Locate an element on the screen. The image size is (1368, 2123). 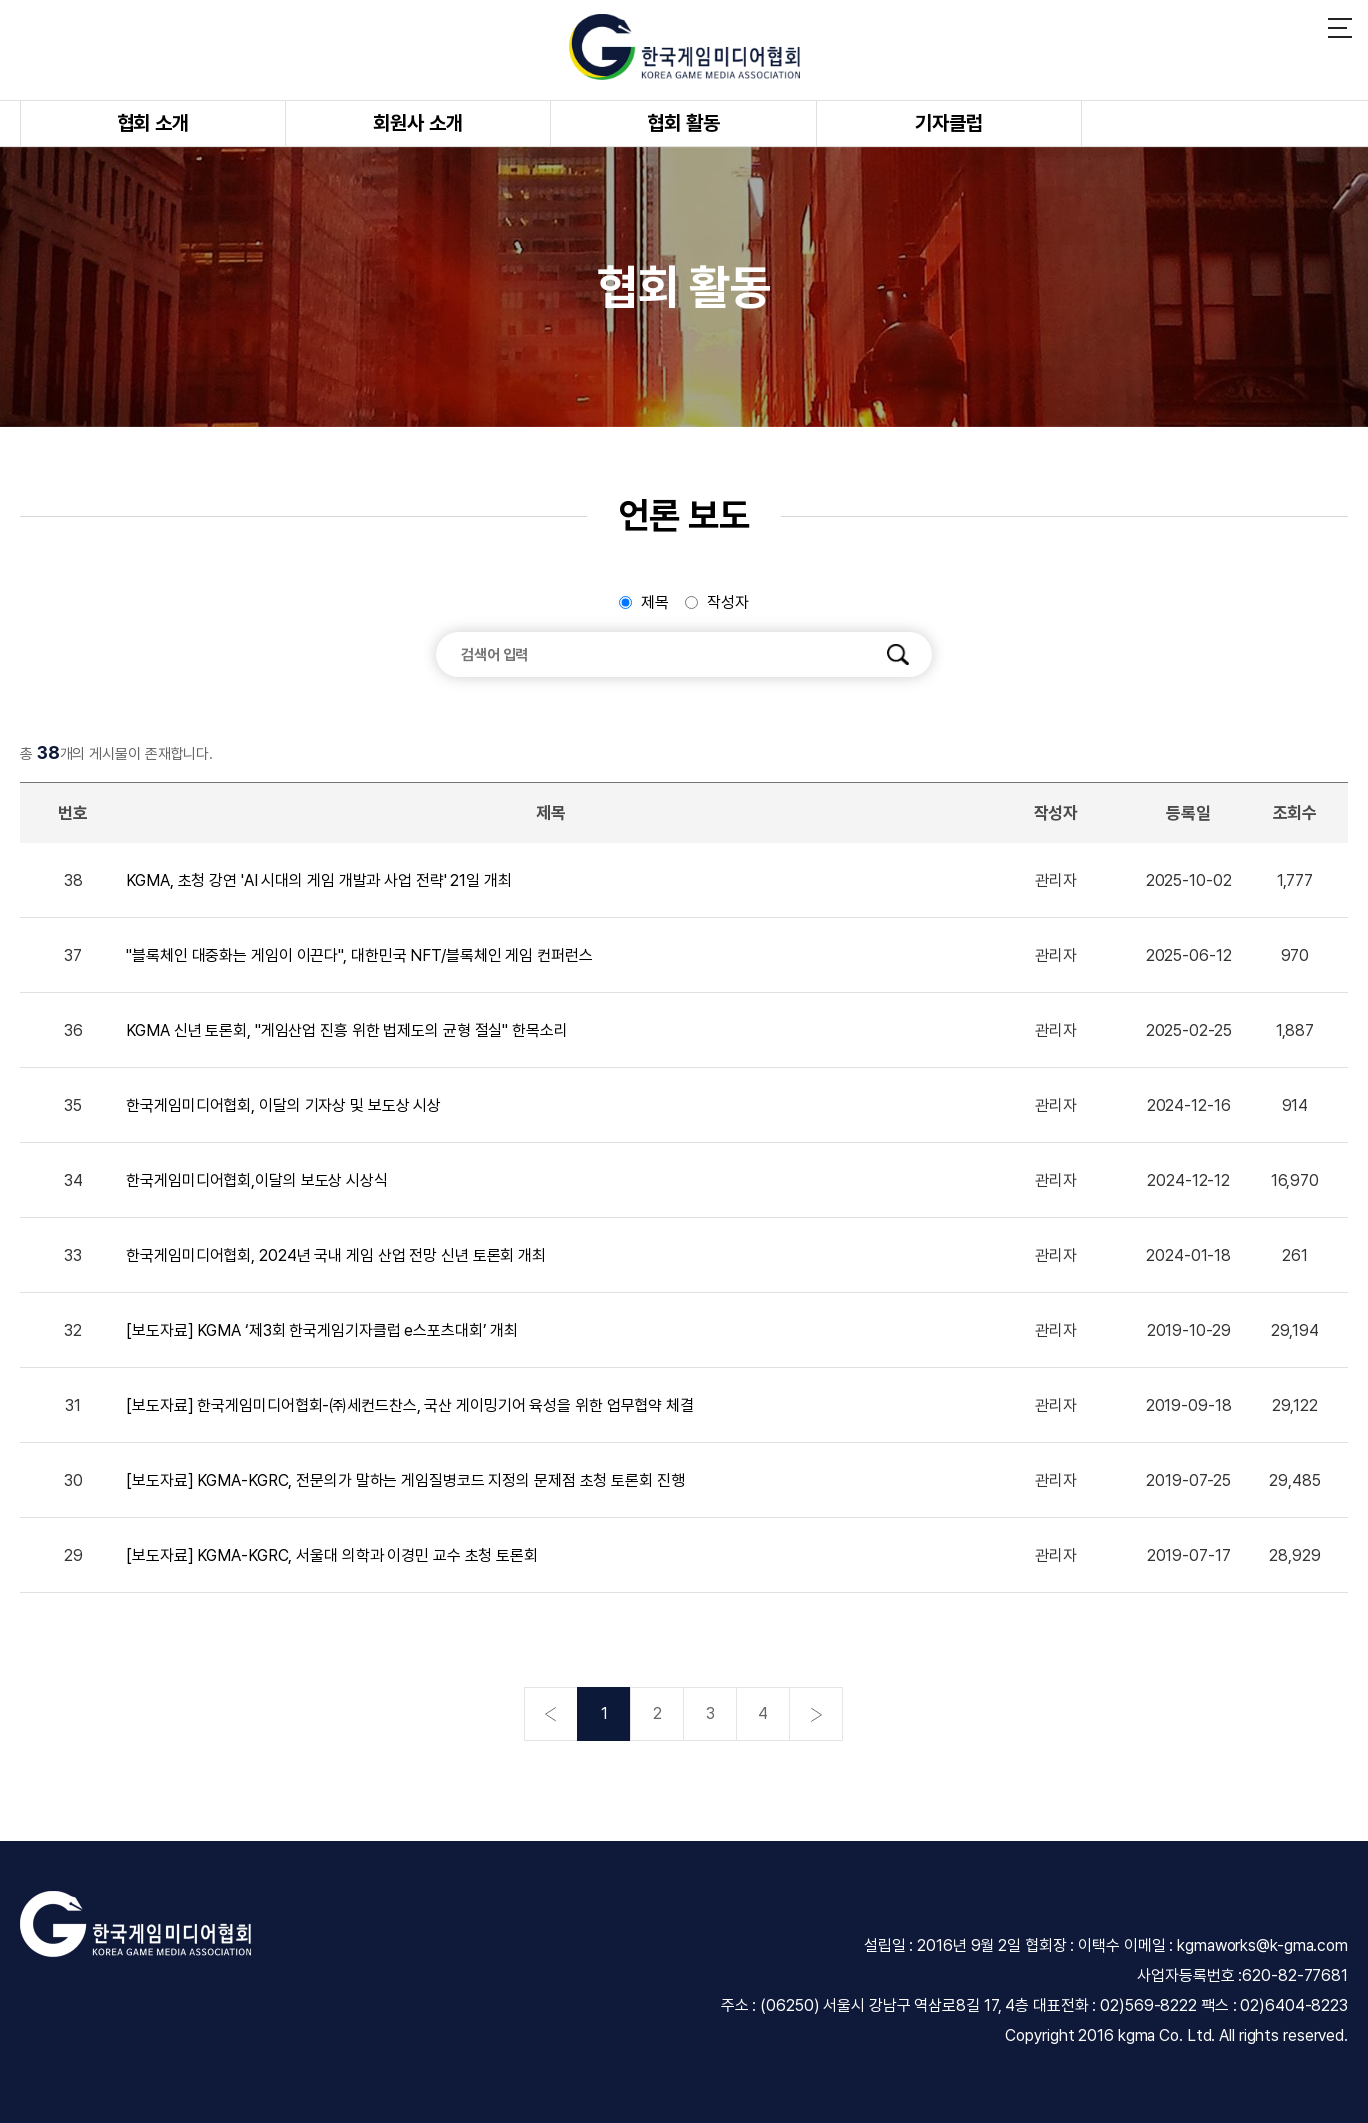
KGMA 신년 토론회, "게임산업 진흥 위한 법제도의 균형 절실" 한목소리 is located at coordinates (346, 1030).